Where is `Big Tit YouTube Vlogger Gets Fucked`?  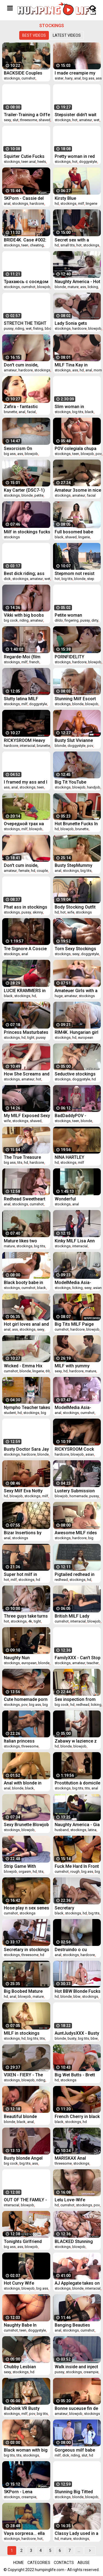 Big Tit YouTube Vlogger Gets Fucked is located at coordinates (76, 782).